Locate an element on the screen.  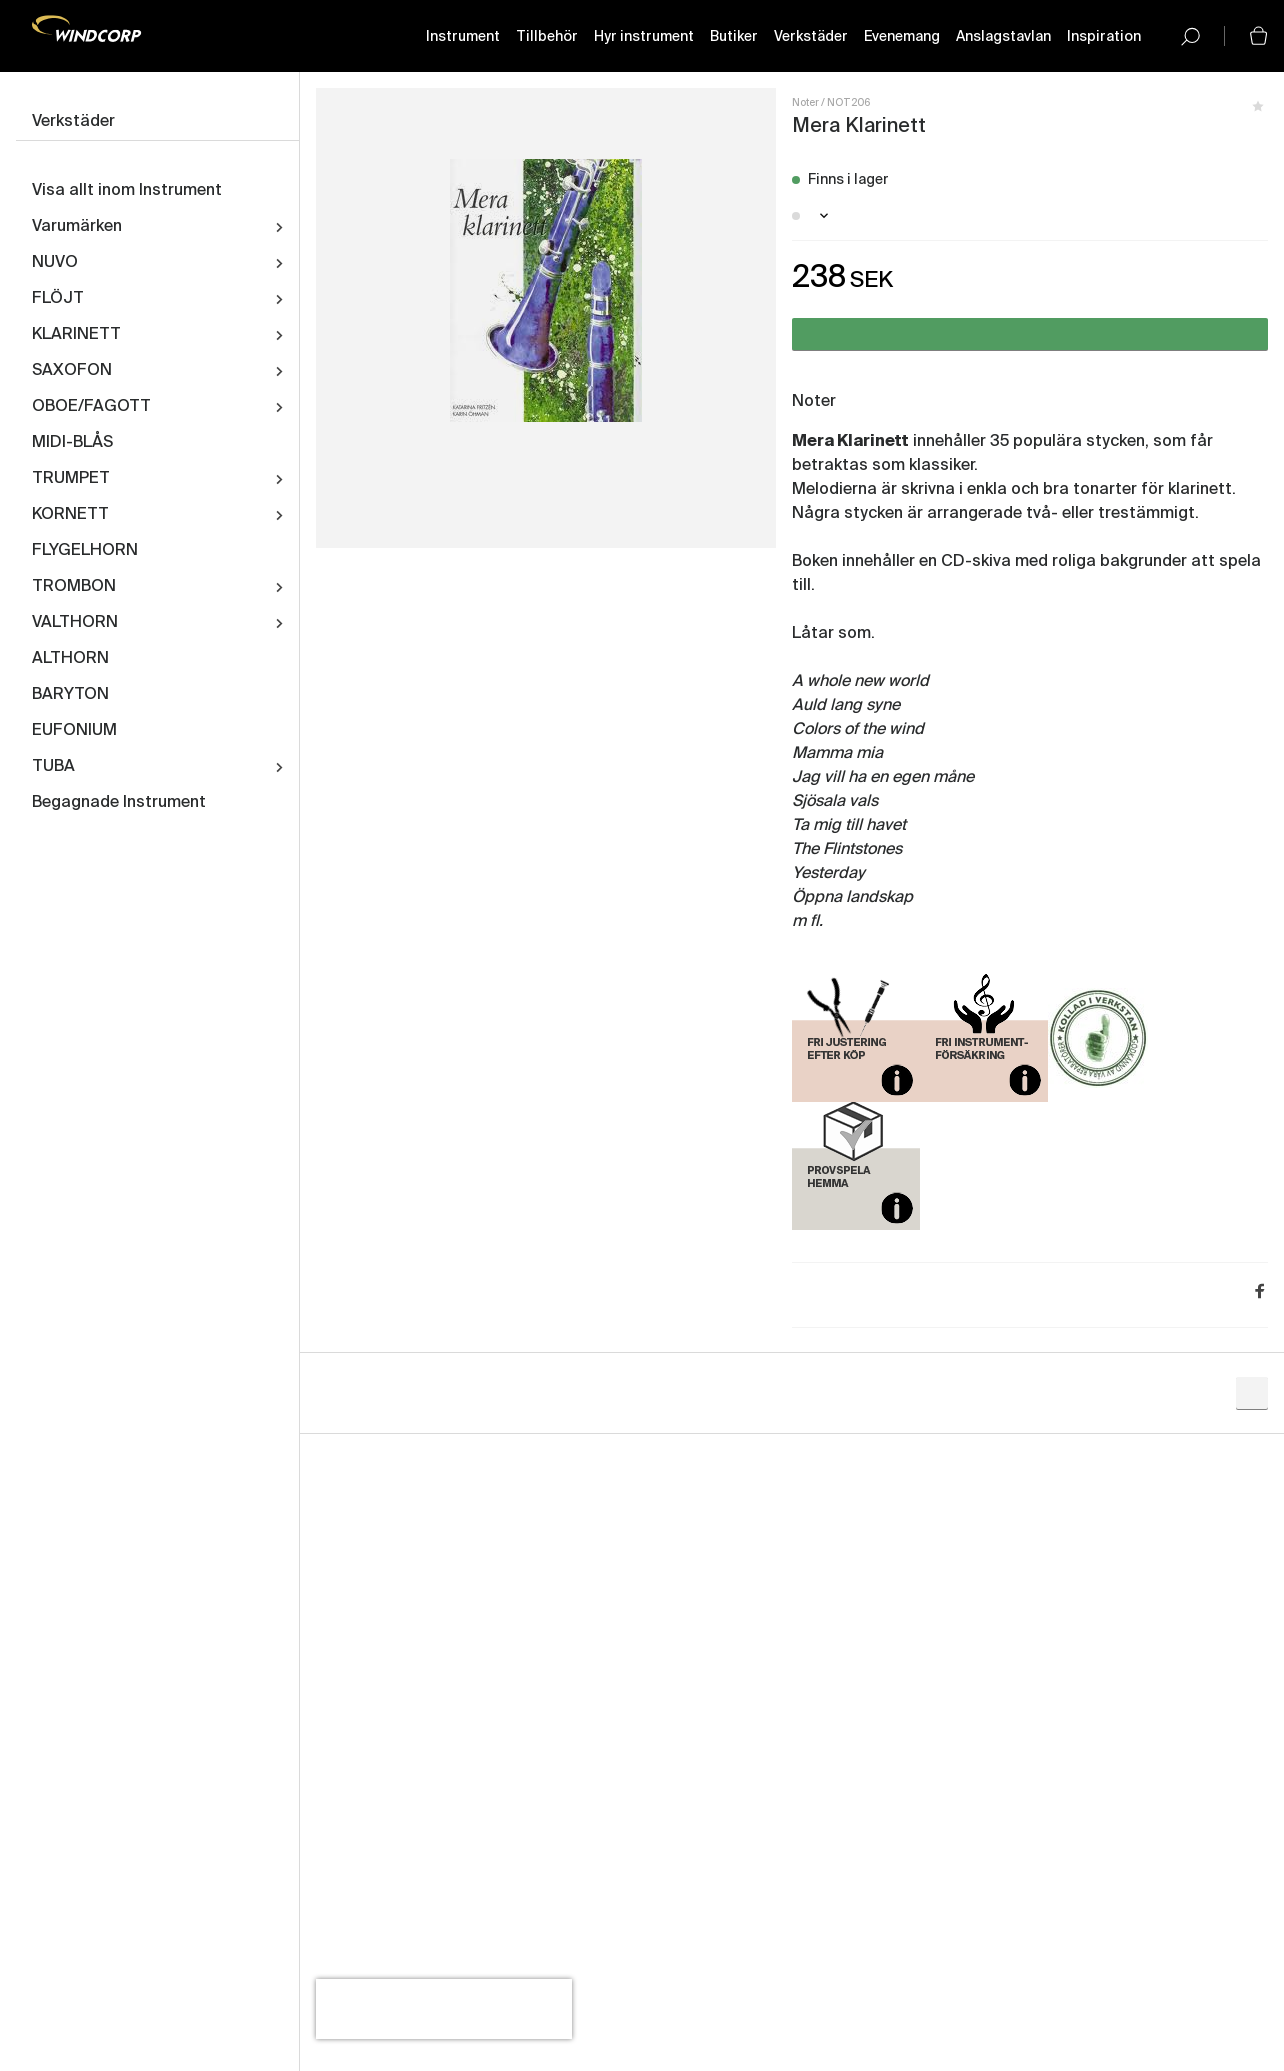
TRUMPET is located at coordinates (71, 479).